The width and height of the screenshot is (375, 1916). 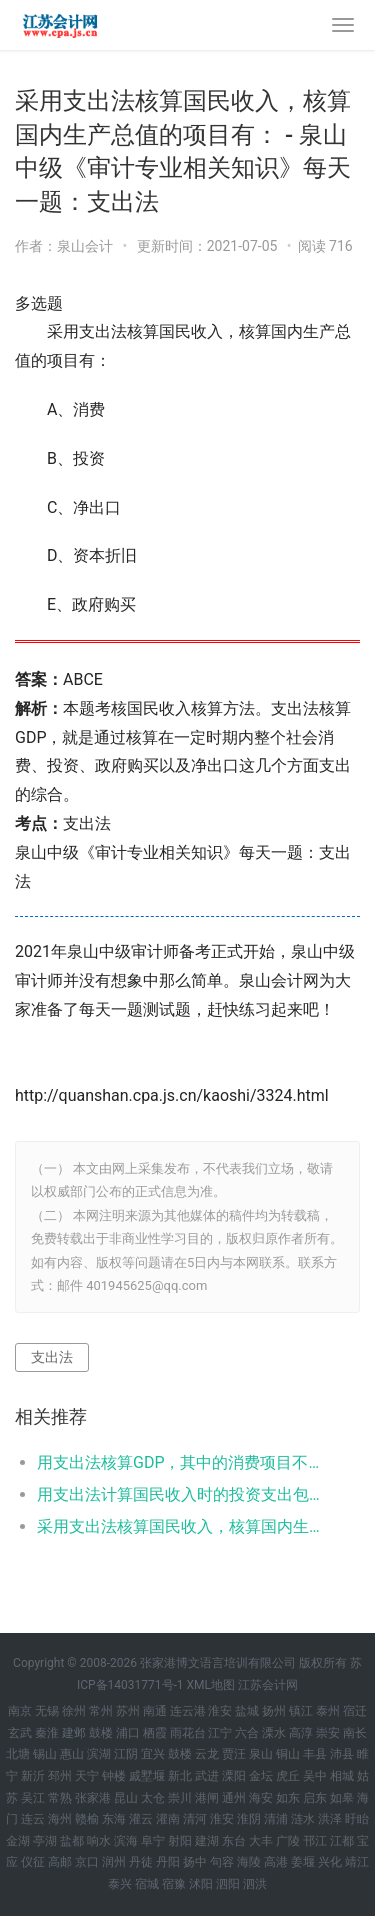 I want to click on 溧水, so click(x=274, y=1733).